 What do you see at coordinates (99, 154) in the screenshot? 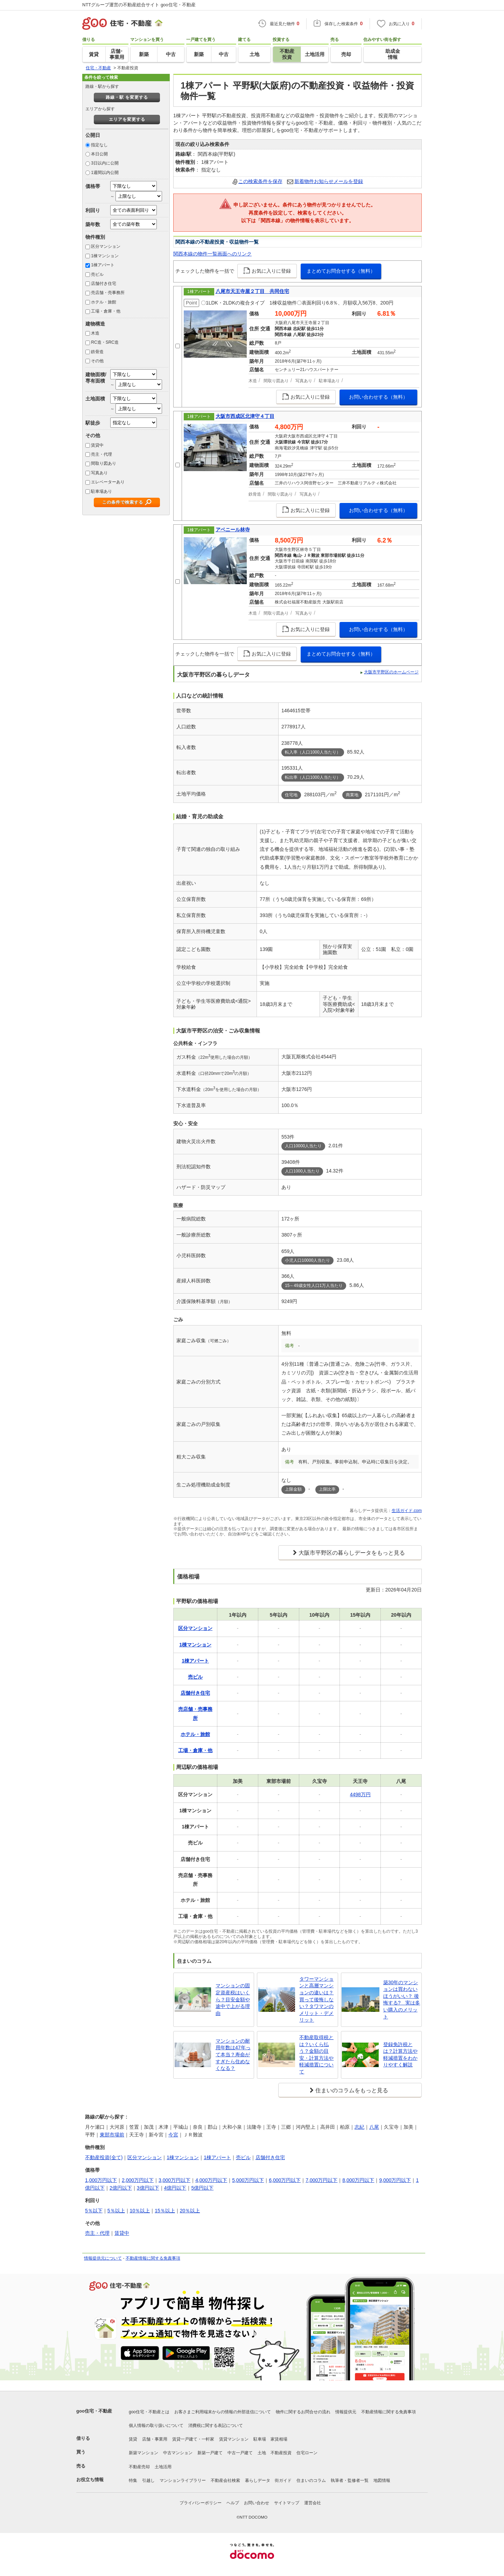
I see `本日公開` at bounding box center [99, 154].